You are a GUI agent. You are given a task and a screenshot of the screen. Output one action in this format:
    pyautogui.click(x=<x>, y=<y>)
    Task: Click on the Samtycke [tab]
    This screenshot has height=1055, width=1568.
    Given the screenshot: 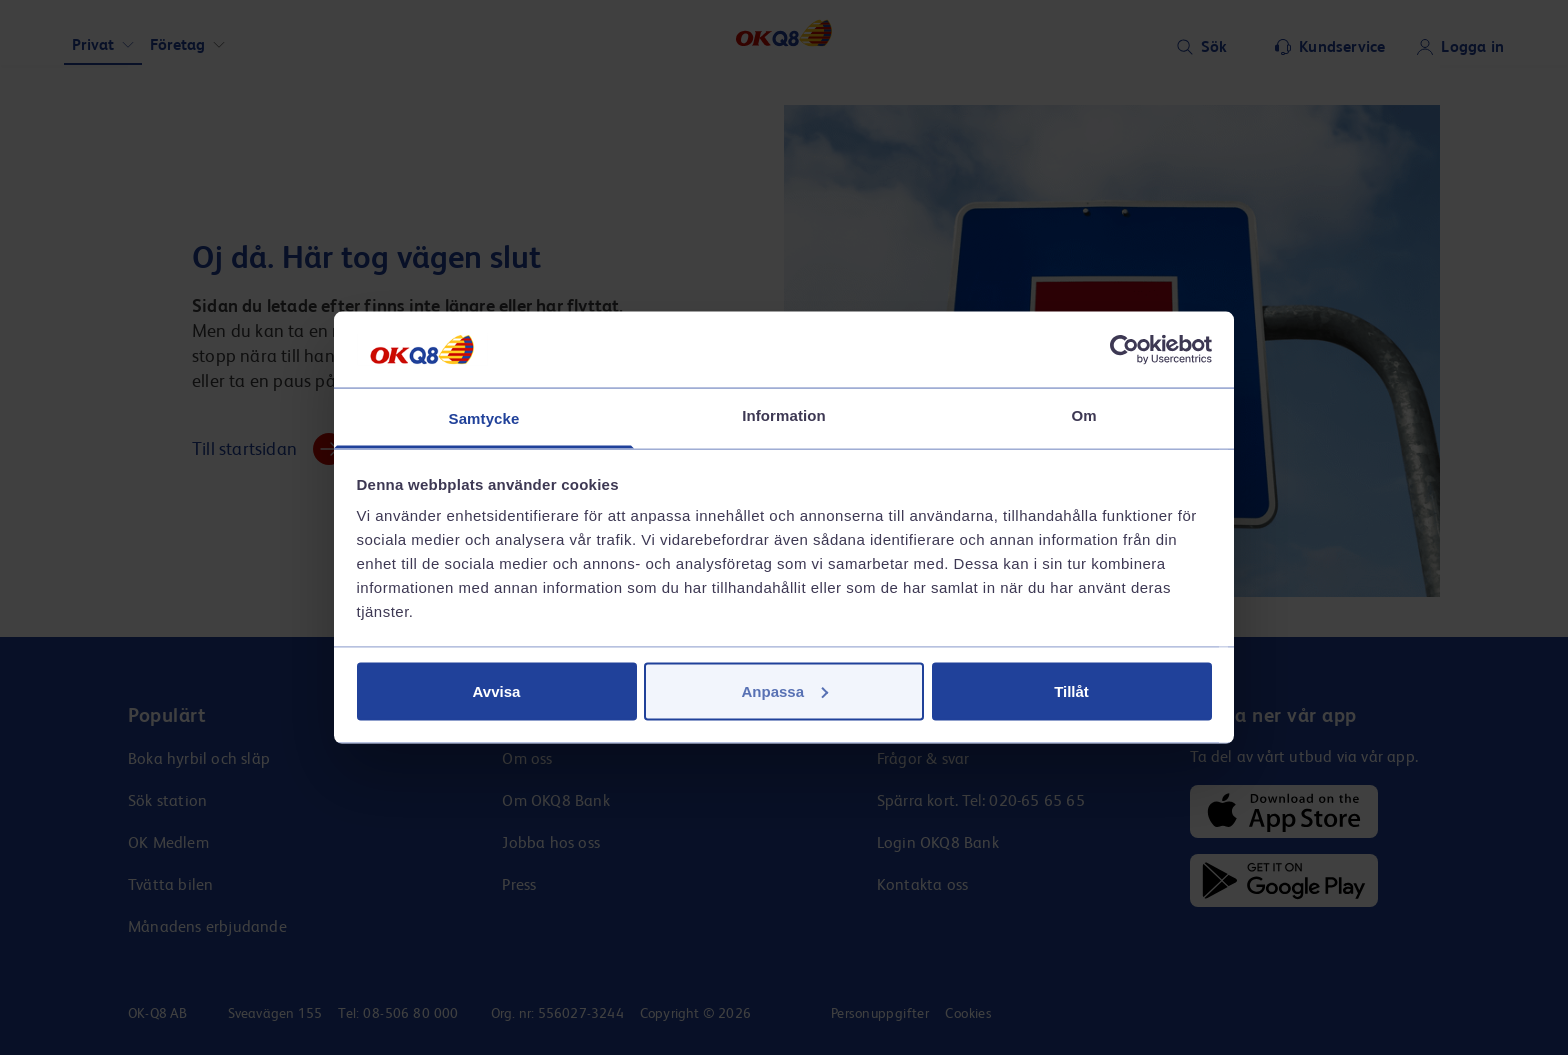 What is the action you would take?
    pyautogui.click(x=484, y=418)
    